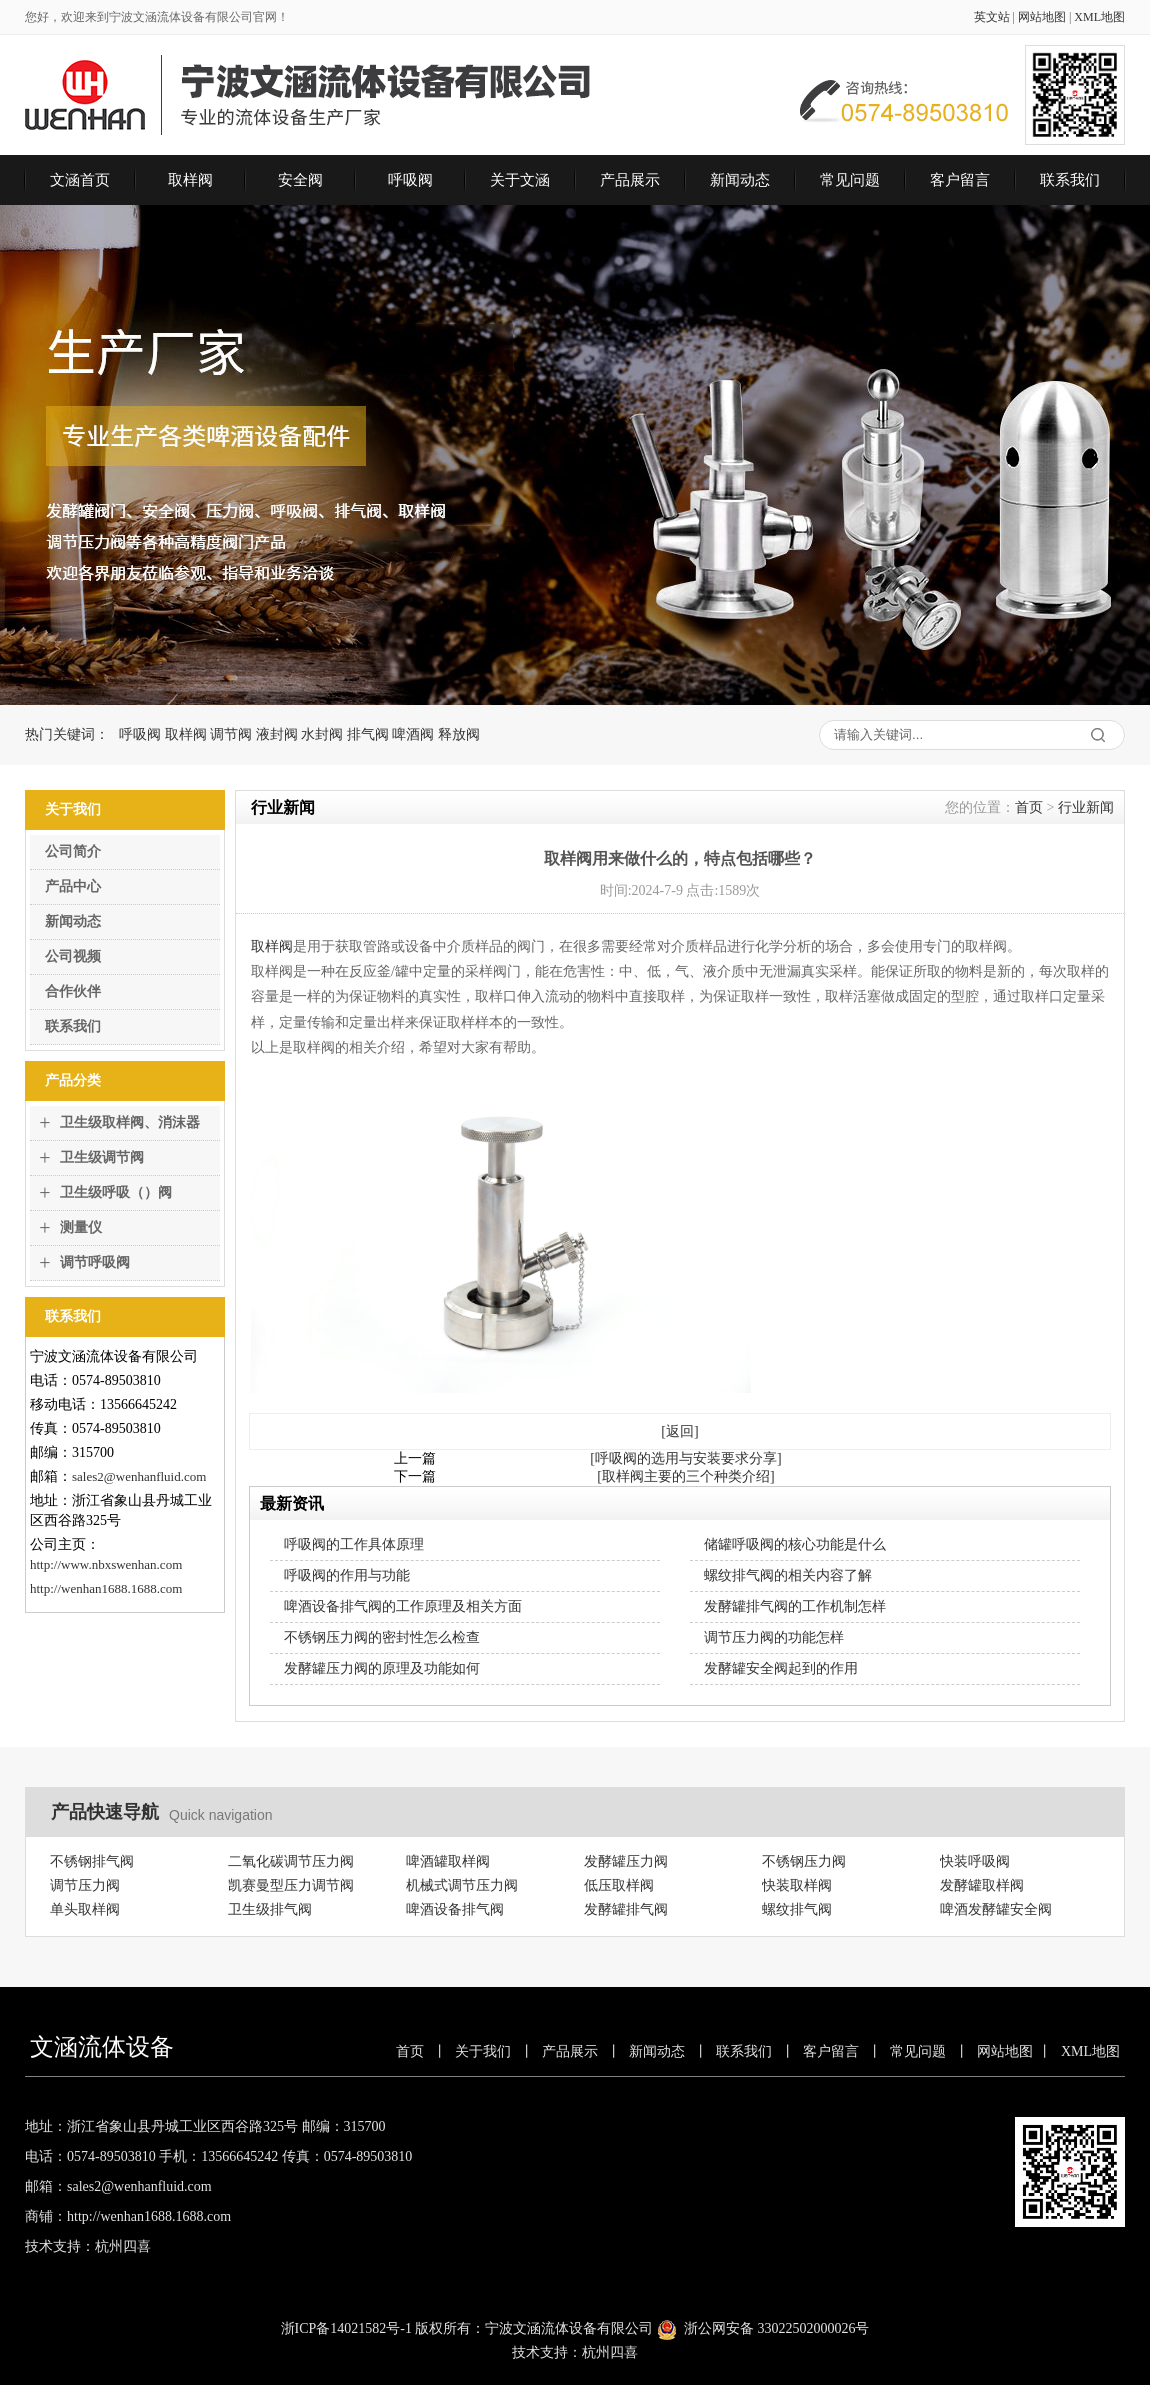 This screenshot has height=2385, width=1150. I want to click on 产品展示, so click(630, 180).